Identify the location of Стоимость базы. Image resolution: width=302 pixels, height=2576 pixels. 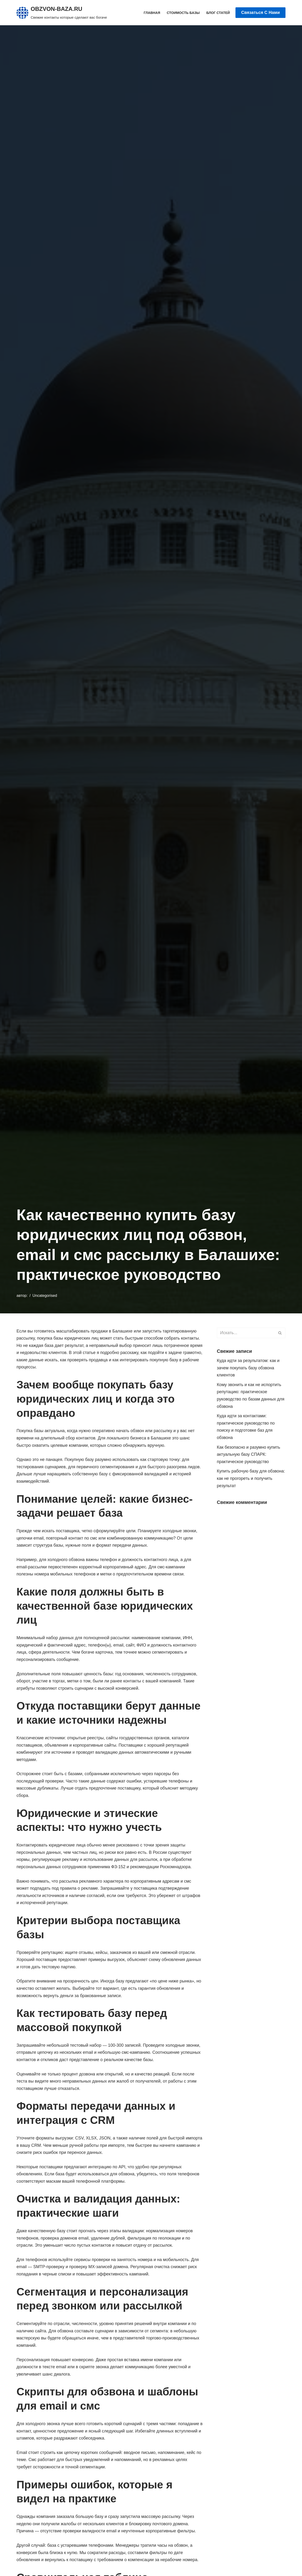
(183, 13).